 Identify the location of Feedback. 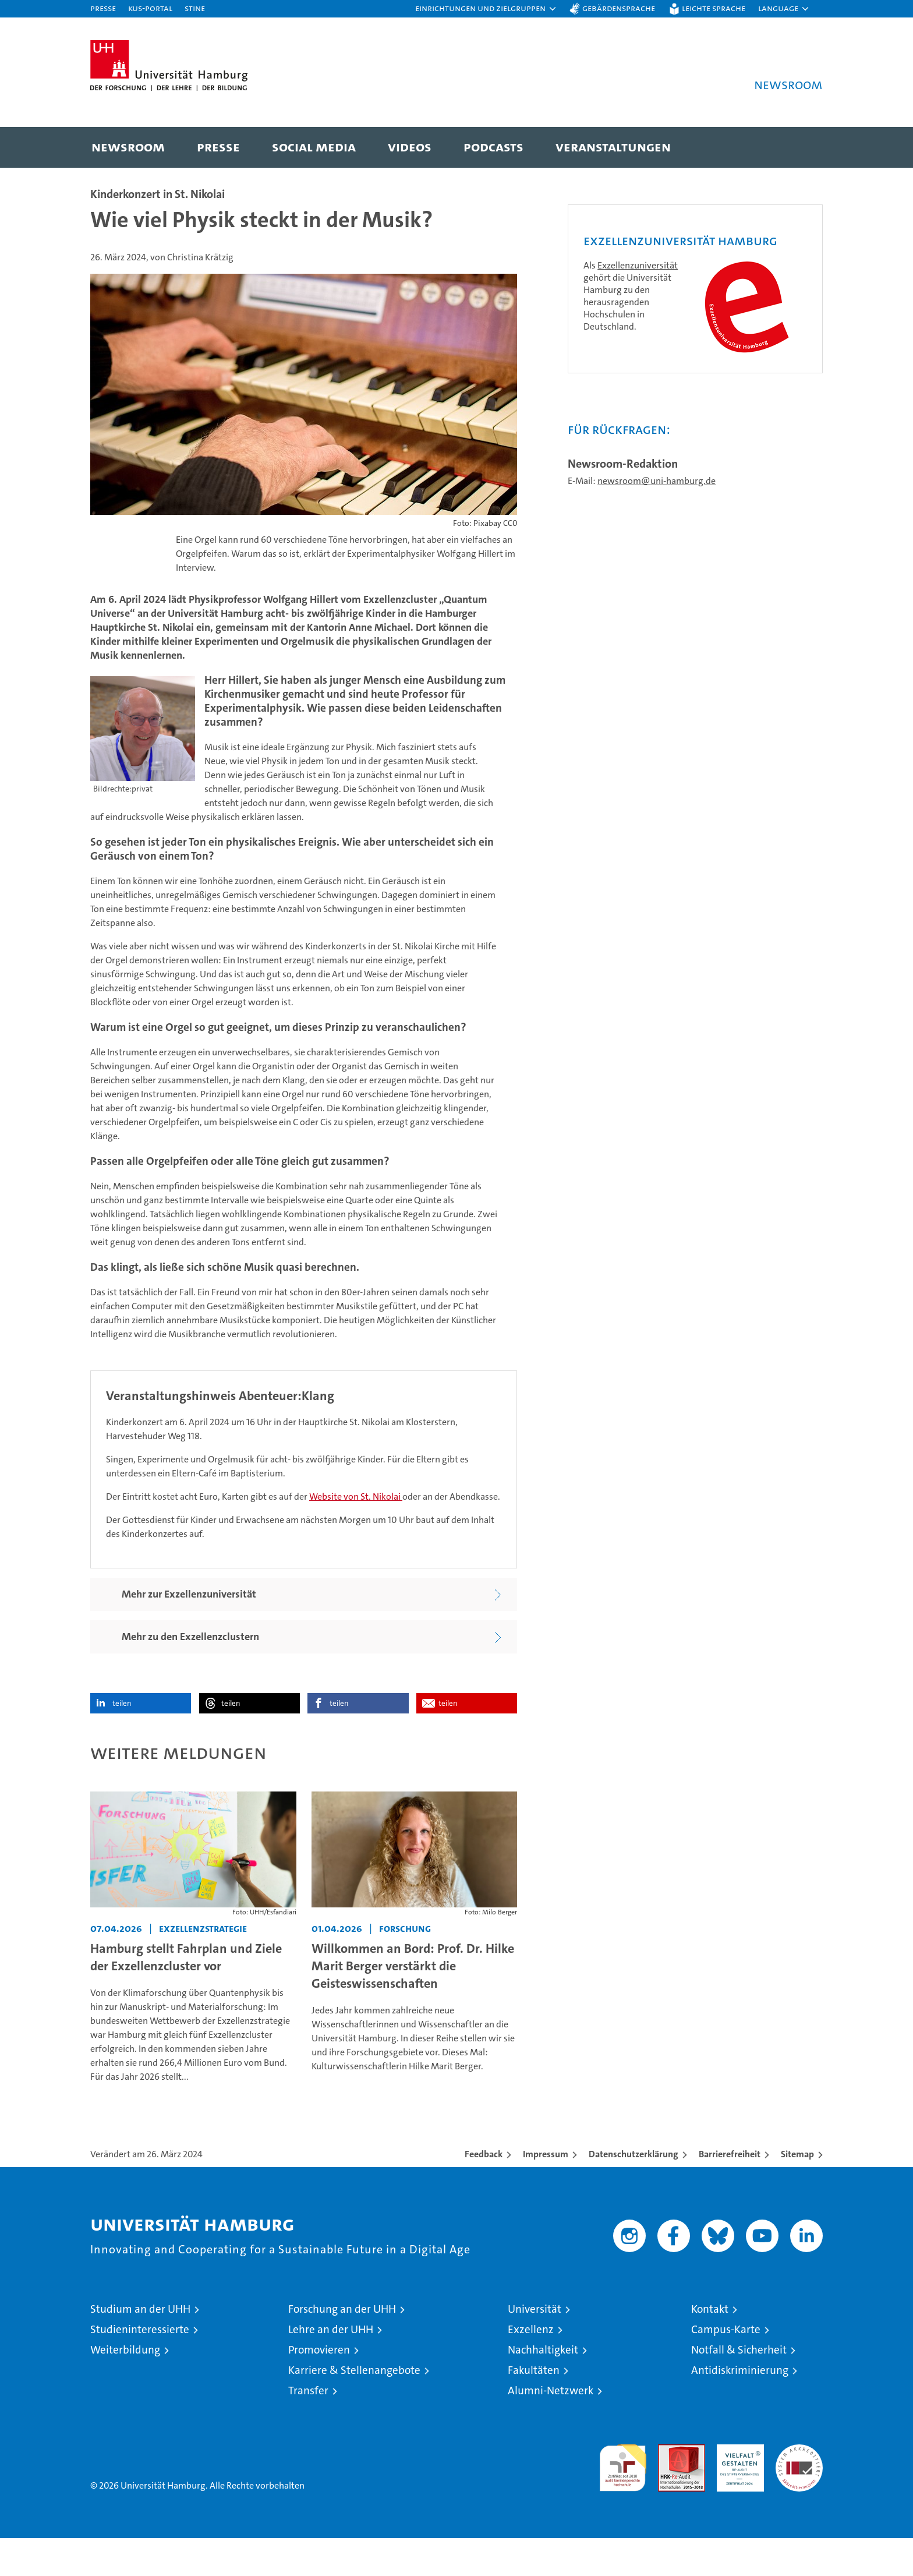
(483, 2192).